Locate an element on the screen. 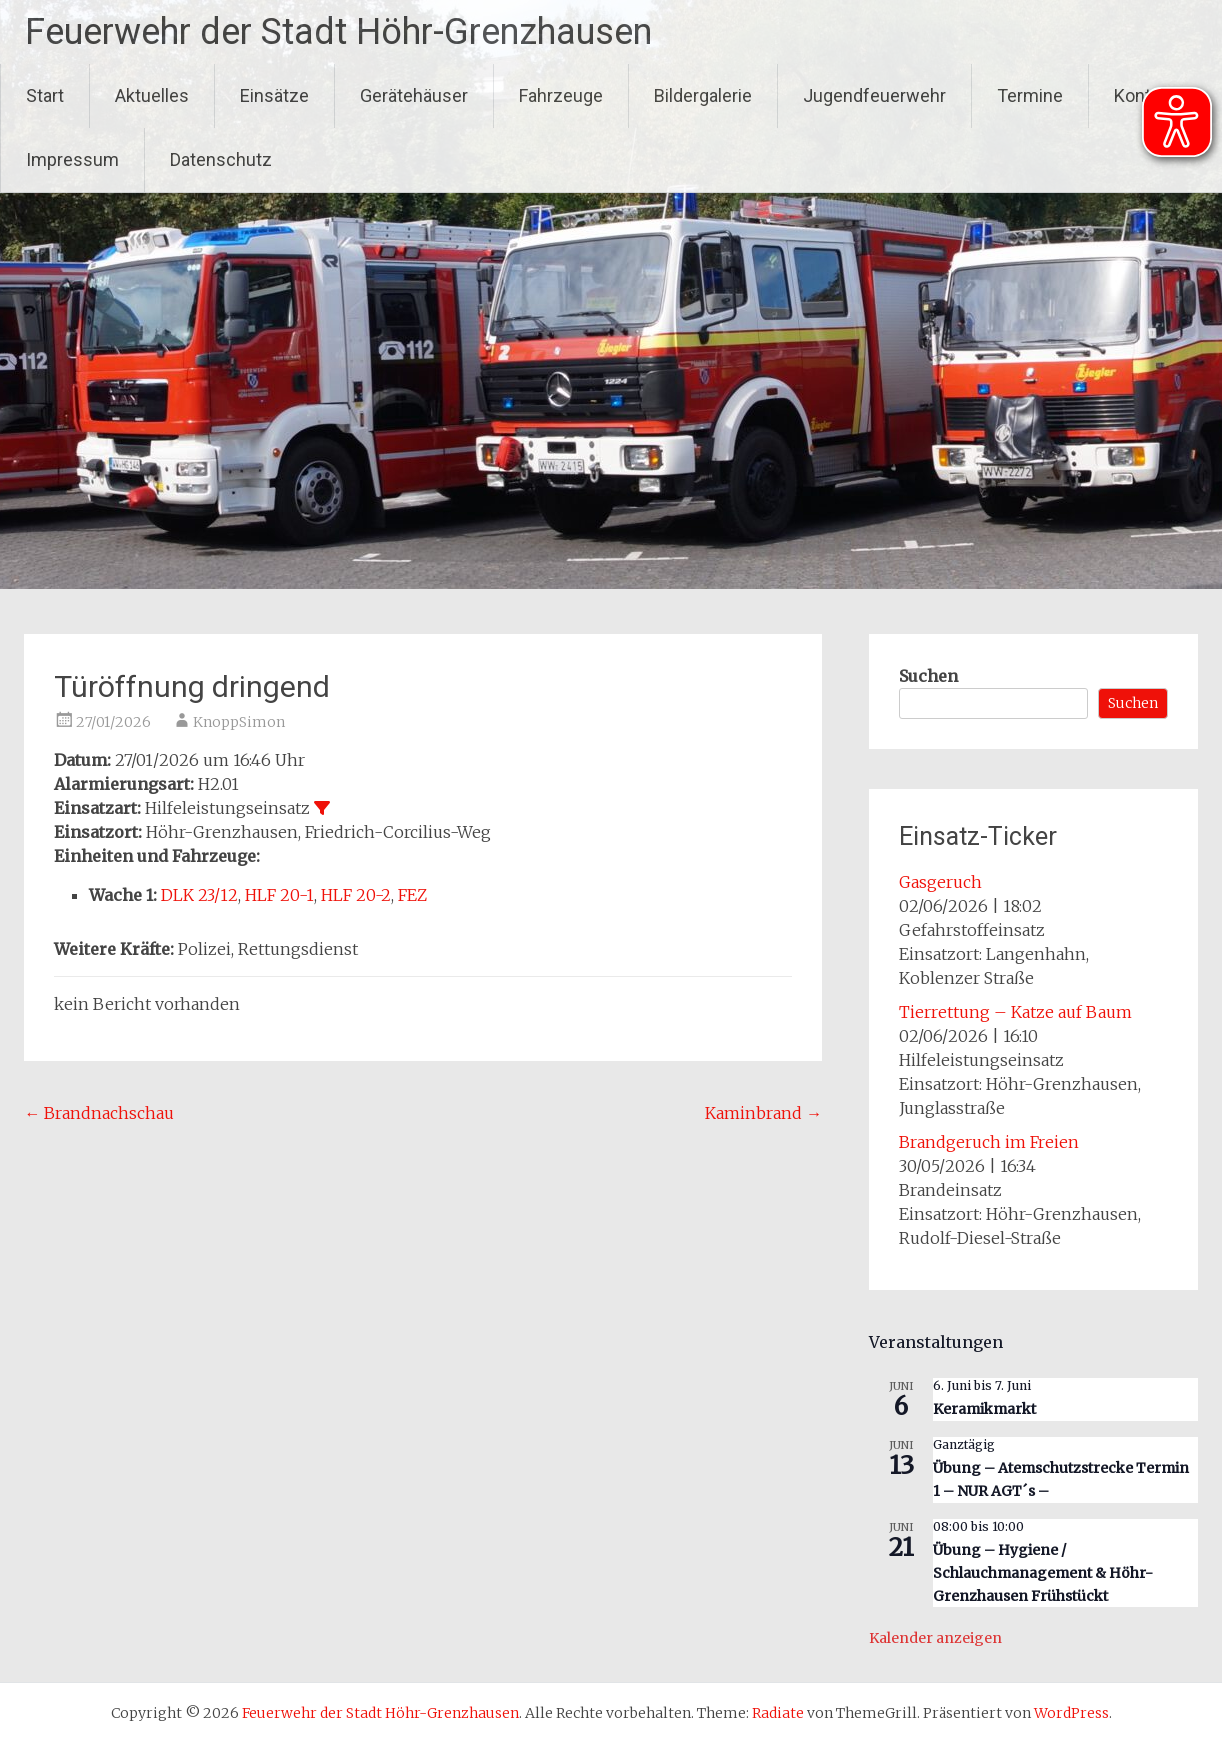 The width and height of the screenshot is (1222, 1744). Kalender anzeigen is located at coordinates (935, 1638).